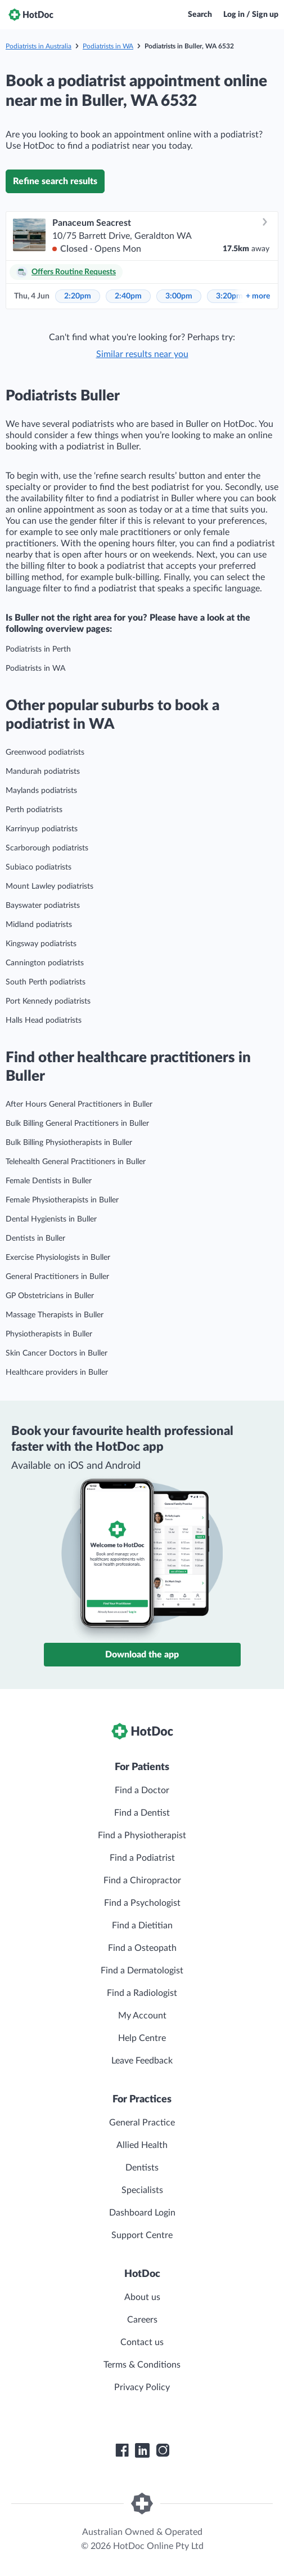 The height and width of the screenshot is (2576, 284). Describe the element at coordinates (39, 925) in the screenshot. I see `Midland podiatrists` at that location.